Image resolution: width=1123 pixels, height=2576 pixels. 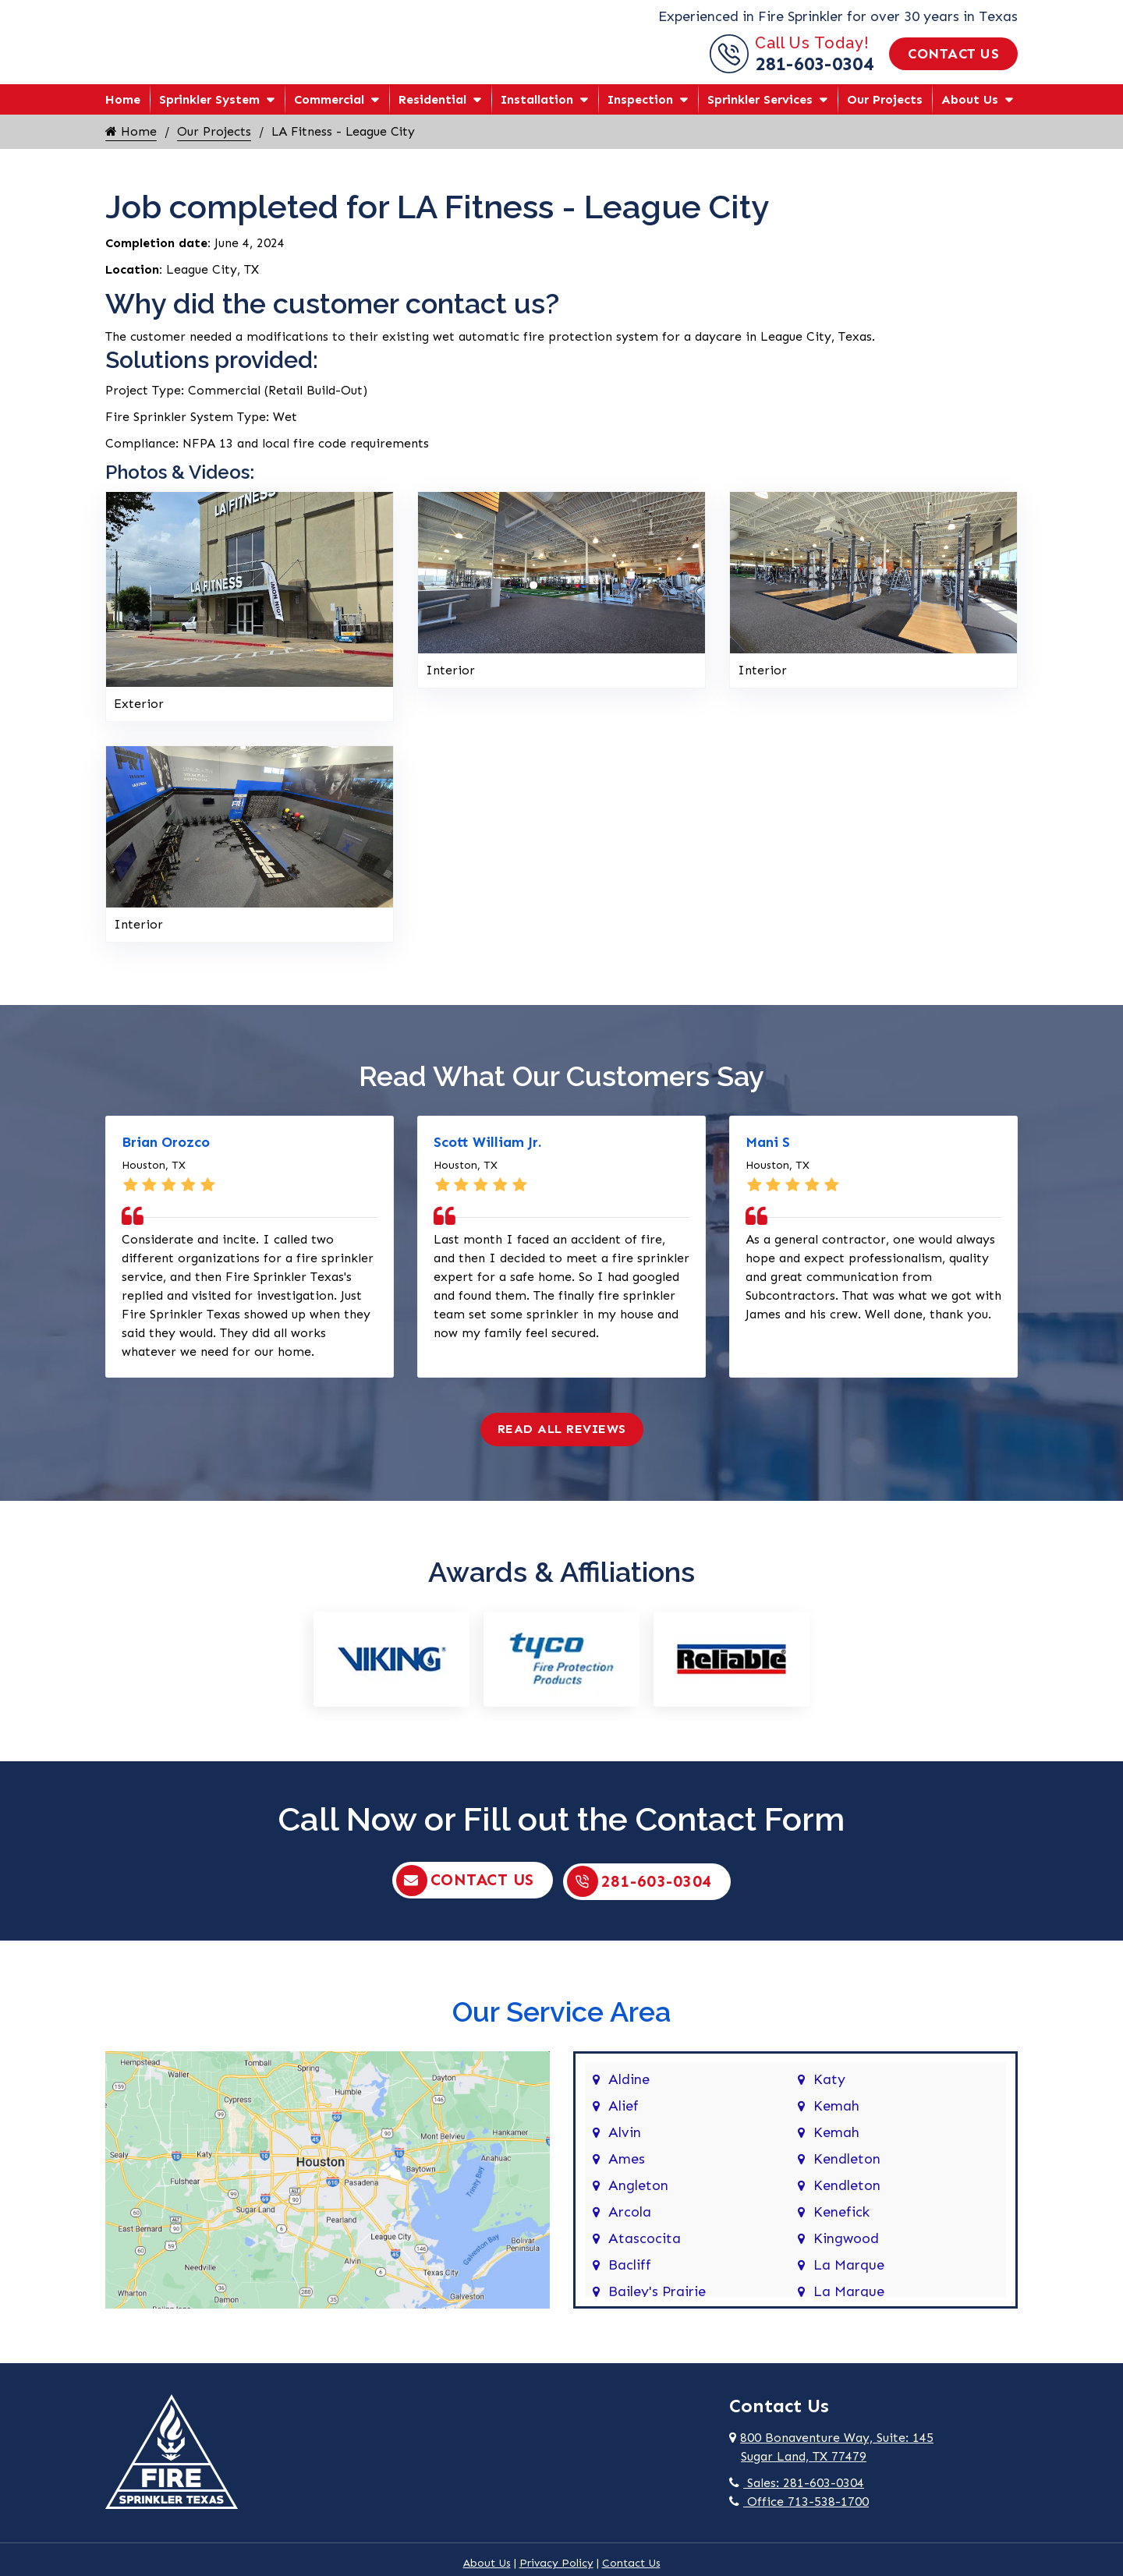 What do you see at coordinates (432, 115) in the screenshot?
I see `Residential` at bounding box center [432, 115].